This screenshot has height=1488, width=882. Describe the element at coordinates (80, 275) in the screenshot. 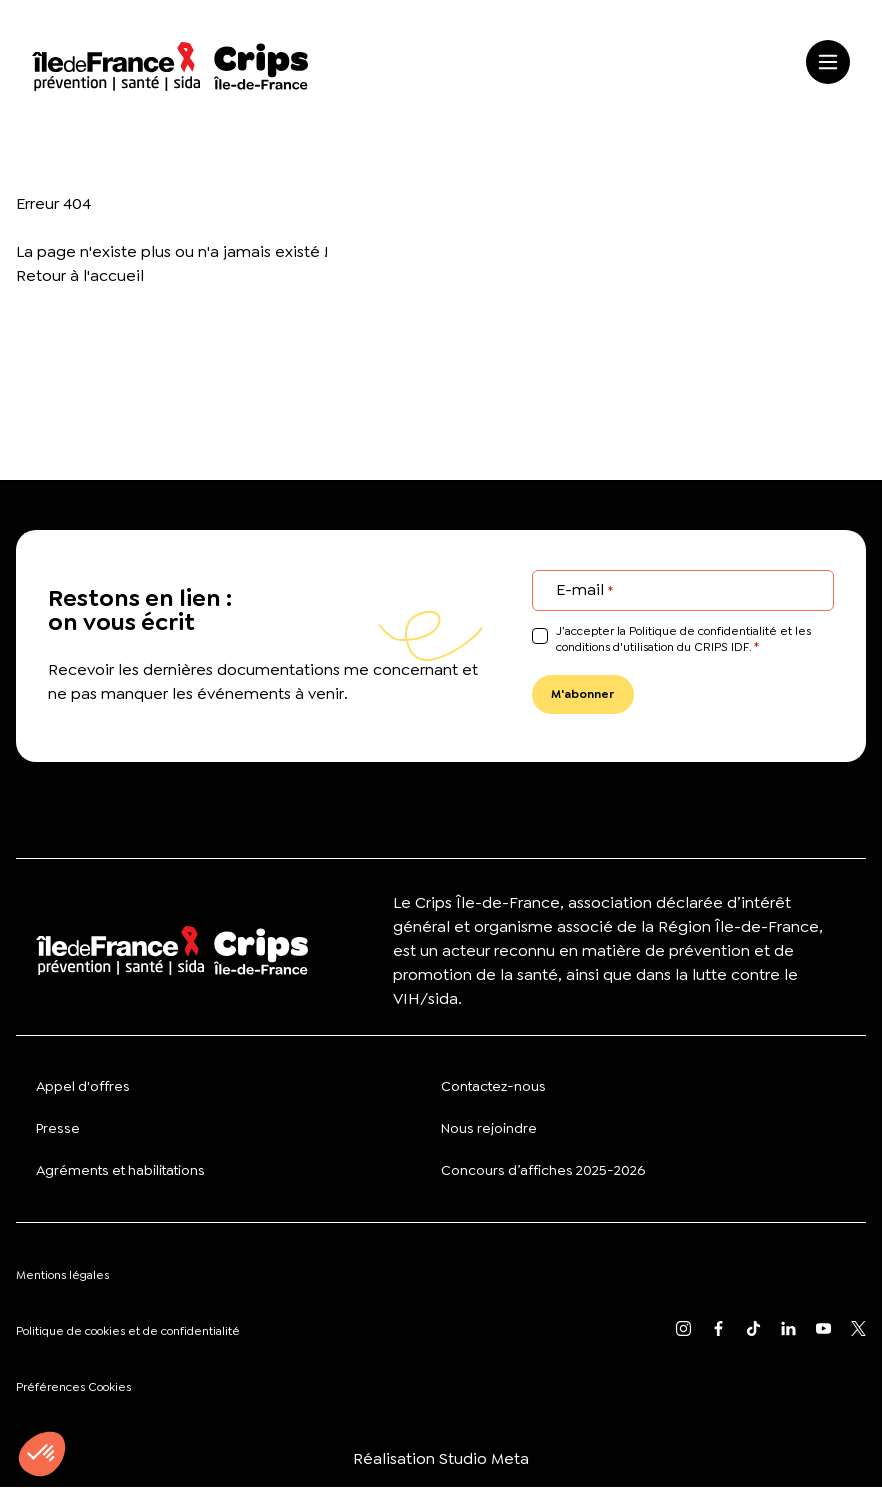

I see `Retour à l'accueil` at that location.